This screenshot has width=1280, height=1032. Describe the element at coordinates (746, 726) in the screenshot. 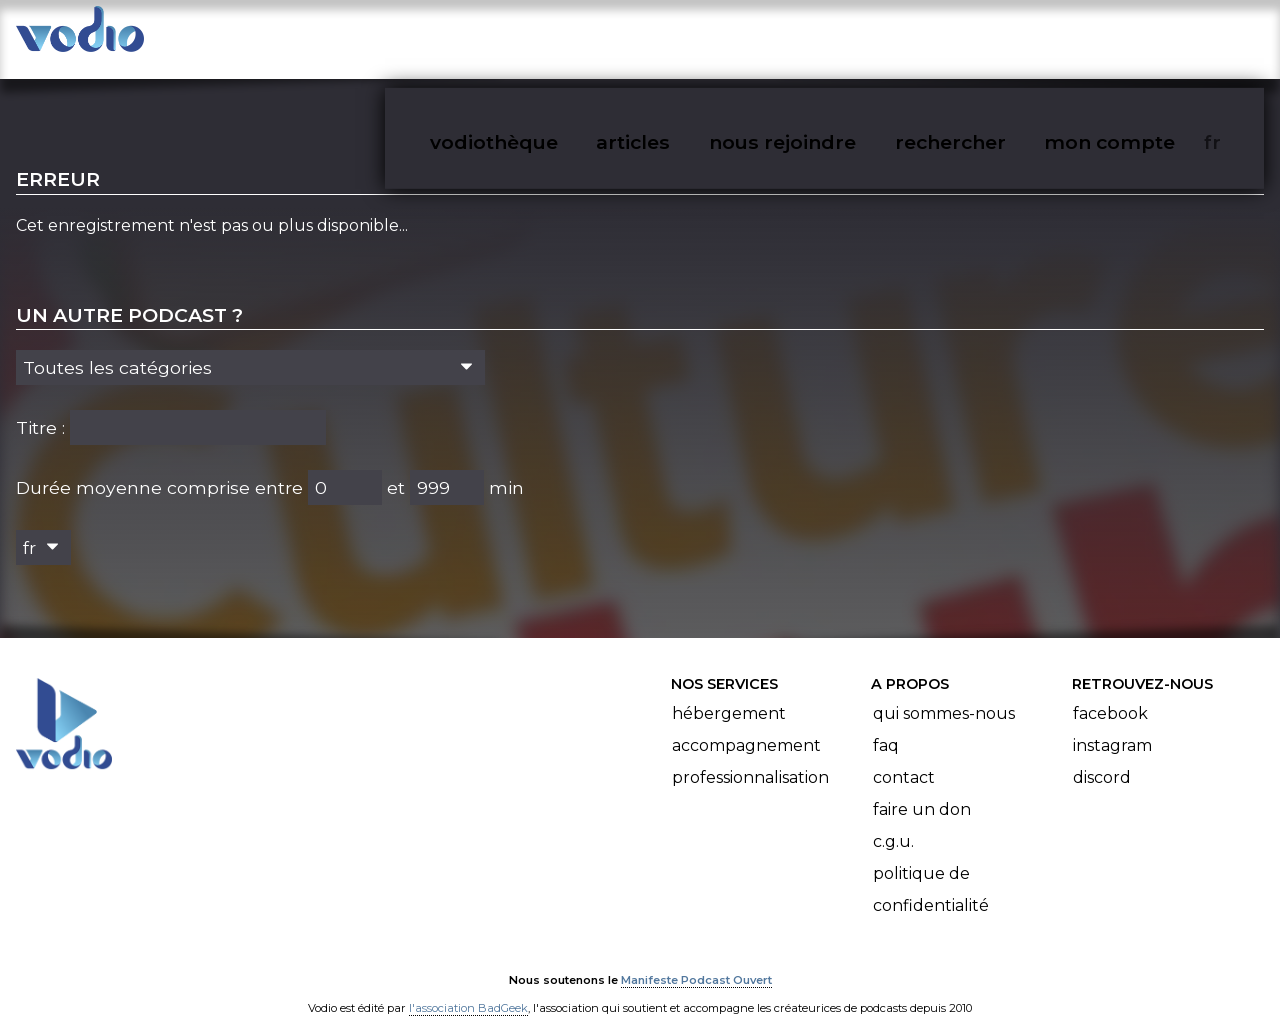

I see `Accompagnement` at that location.